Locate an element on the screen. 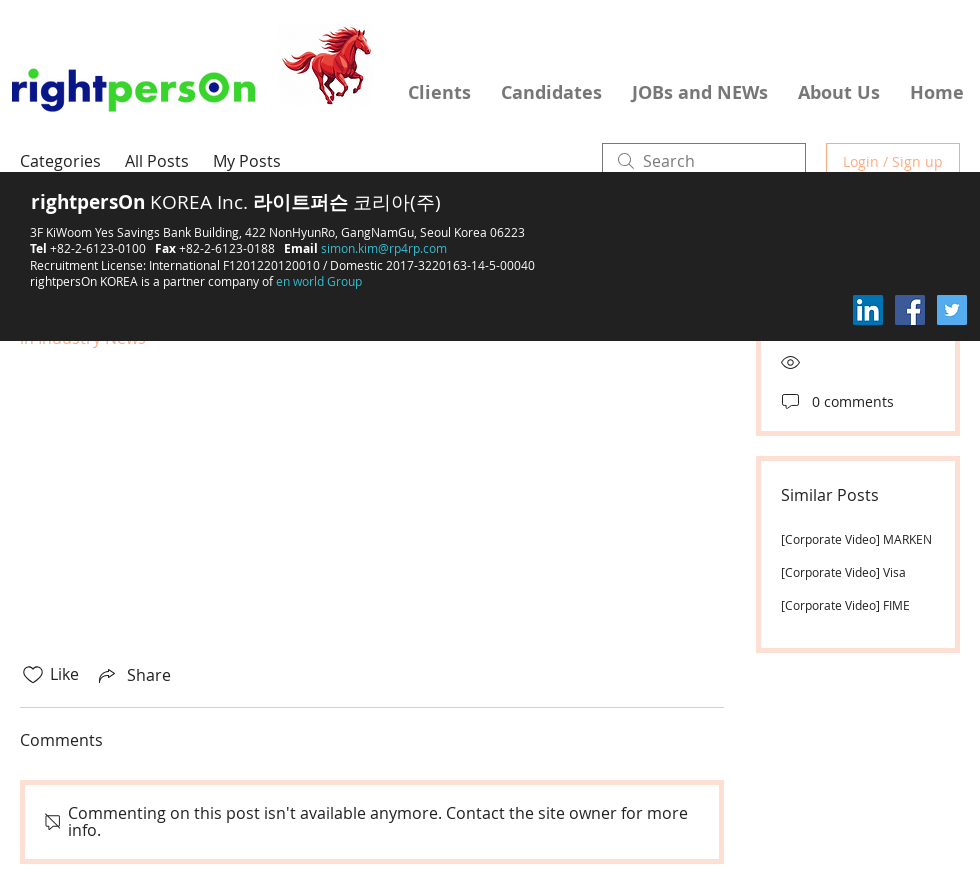 This screenshot has height=892, width=980. All Posts is located at coordinates (157, 161).